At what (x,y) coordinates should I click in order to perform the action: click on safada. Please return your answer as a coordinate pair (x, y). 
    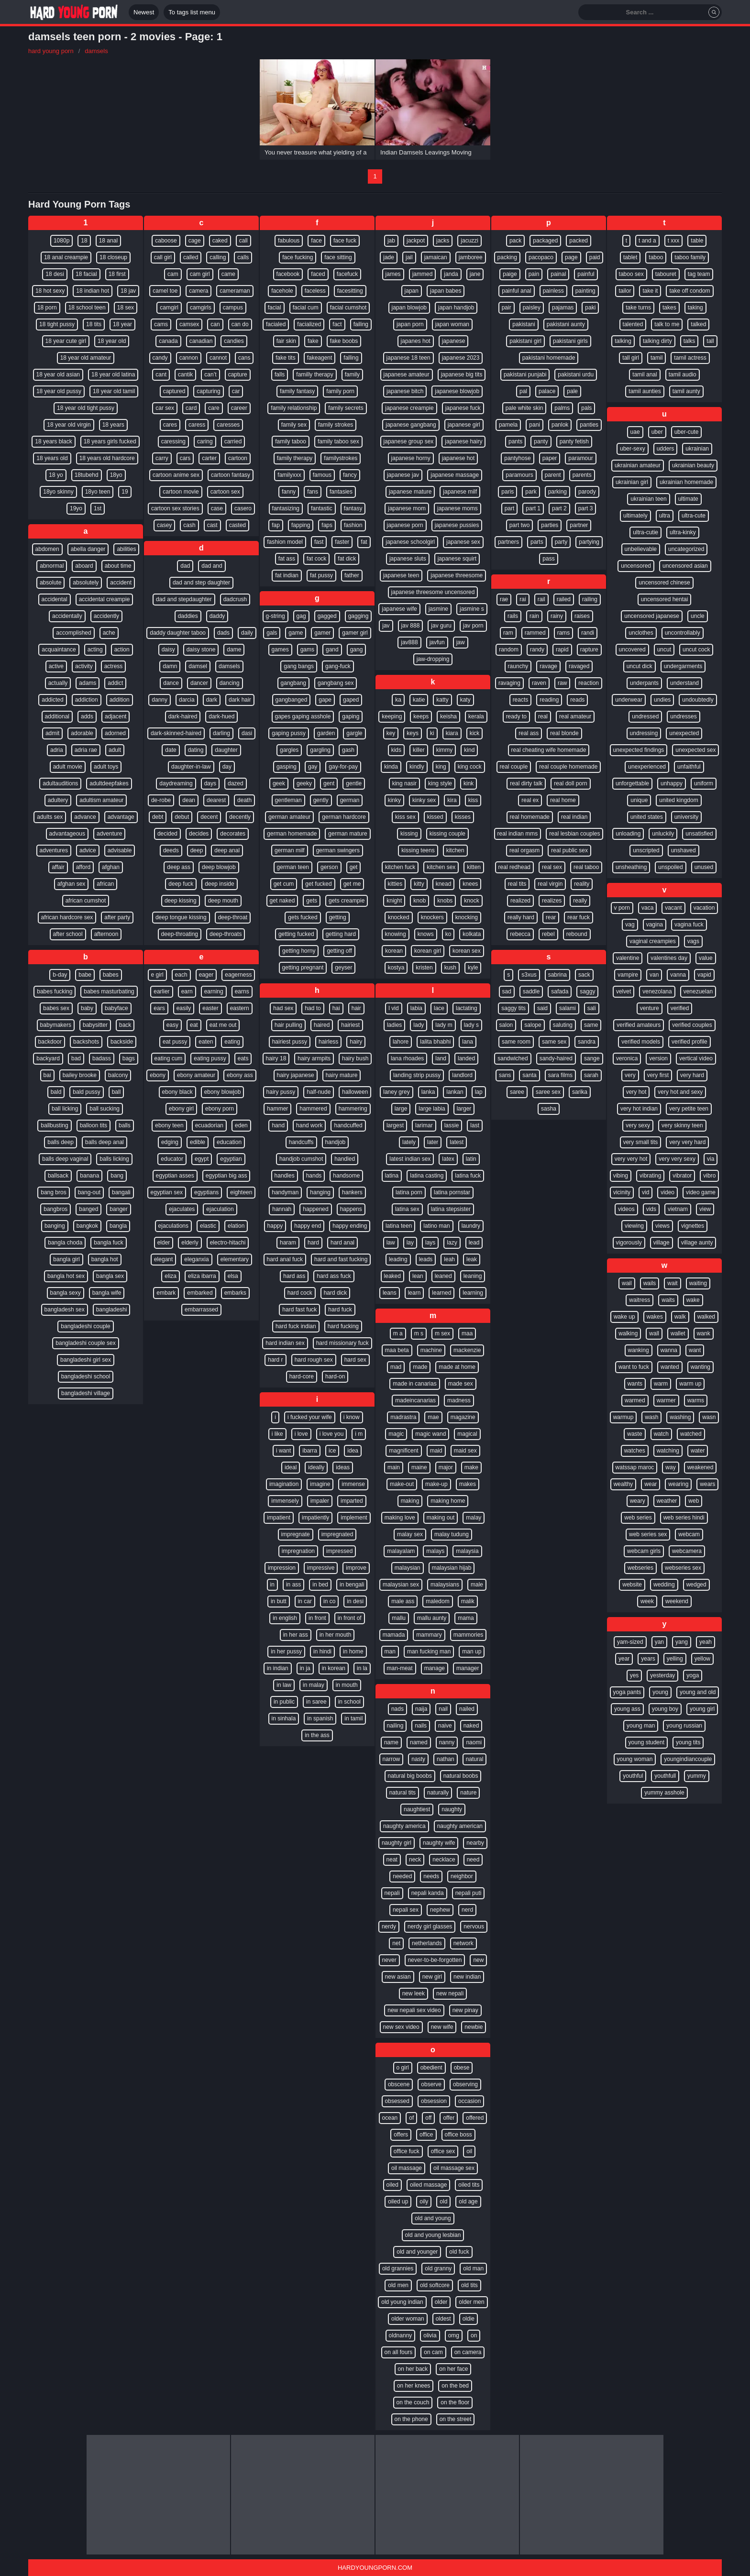
    Looking at the image, I should click on (559, 991).